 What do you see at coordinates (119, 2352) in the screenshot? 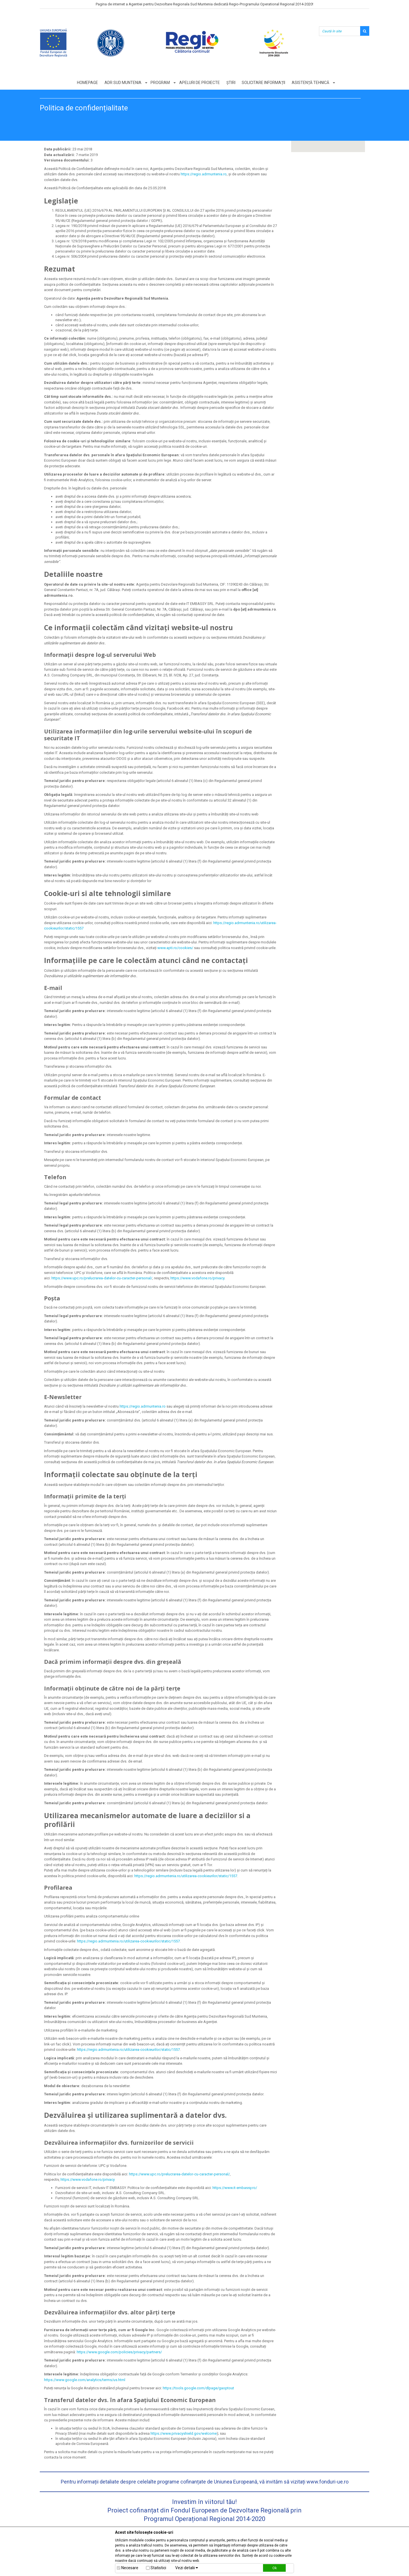
I see `https://www.google.com/policies/privacy/partners/` at bounding box center [119, 2352].